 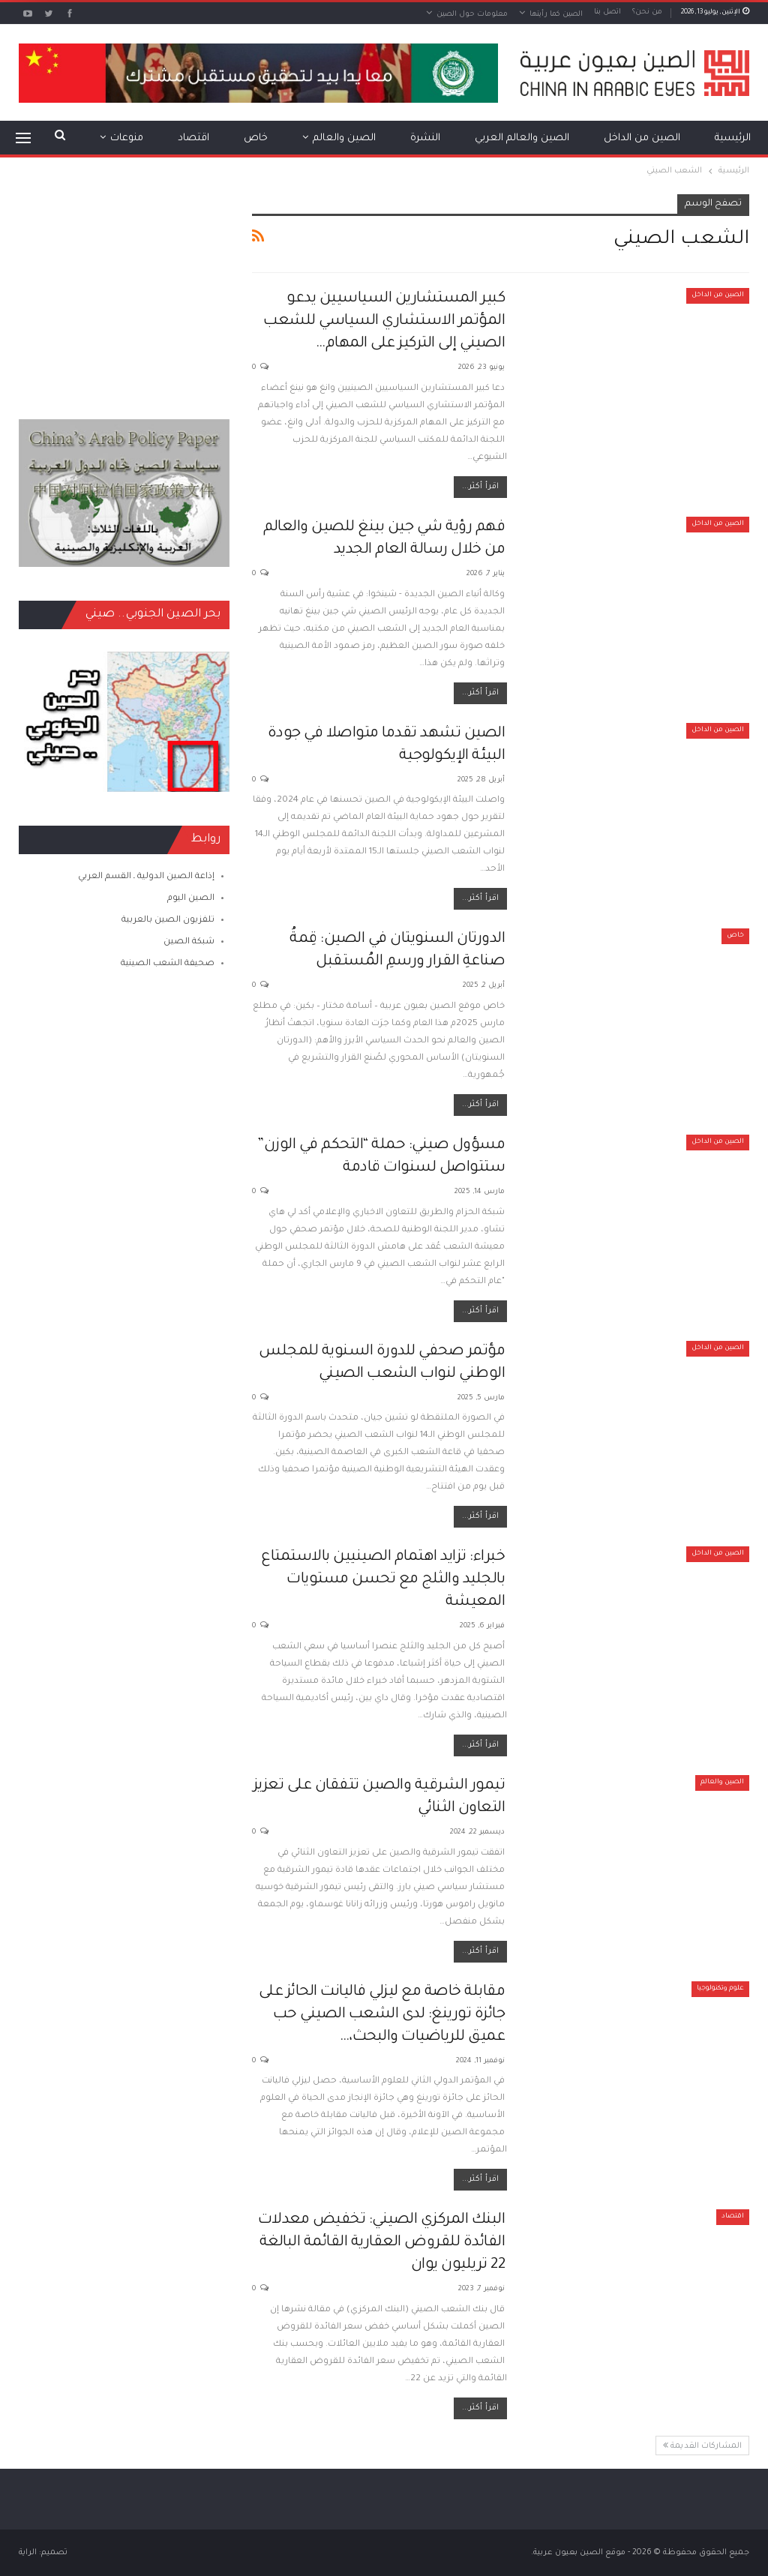 What do you see at coordinates (522, 138) in the screenshot?
I see `الصين والعالم العربي` at bounding box center [522, 138].